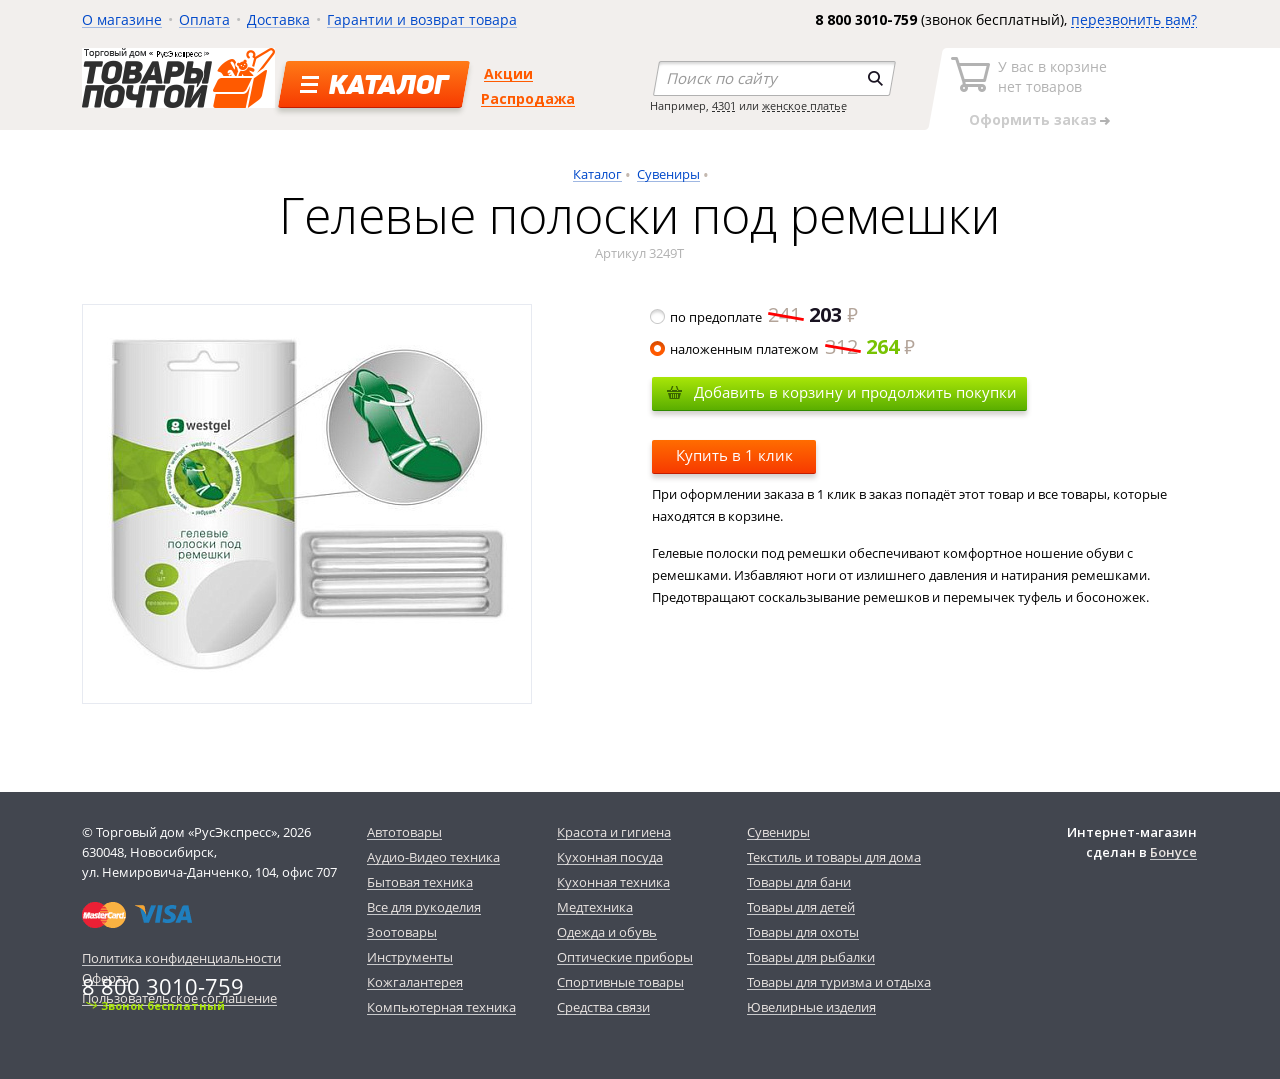 This screenshot has height=1079, width=1280. What do you see at coordinates (613, 882) in the screenshot?
I see `Кухонная техника` at bounding box center [613, 882].